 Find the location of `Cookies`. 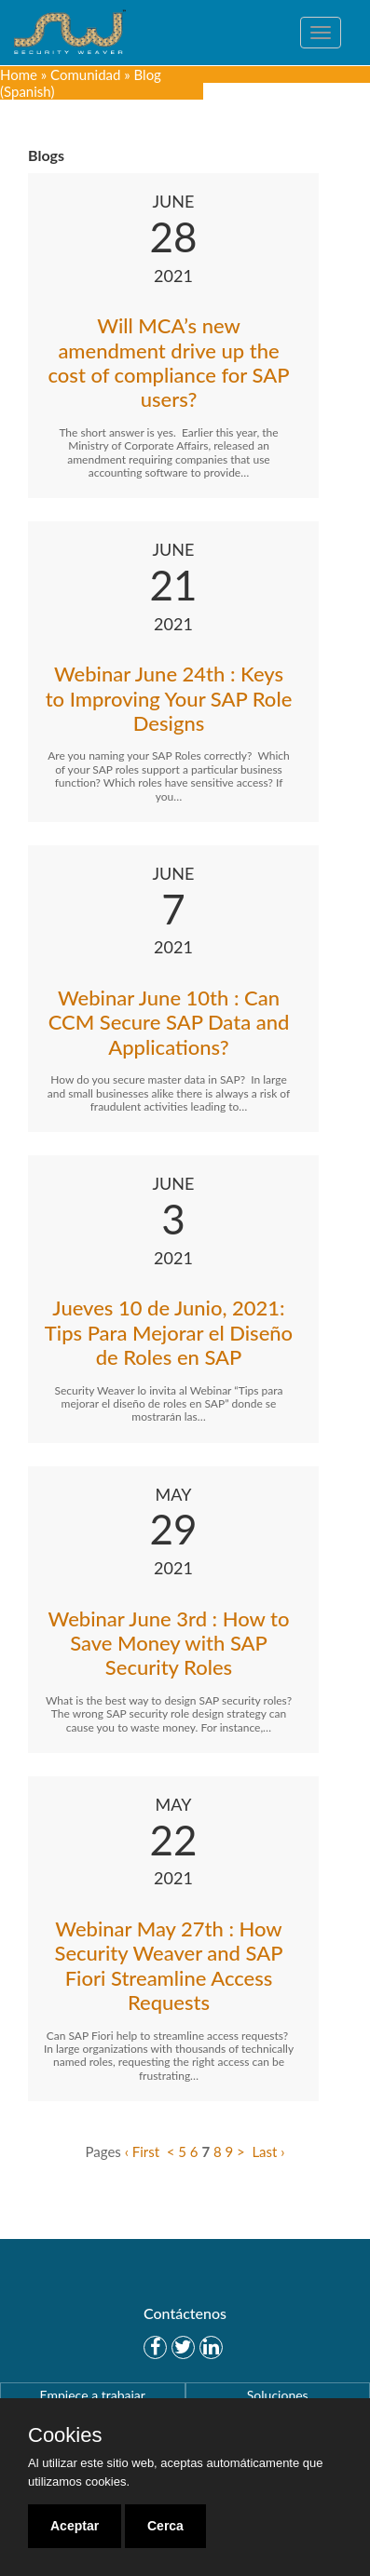

Cookies is located at coordinates (65, 2435).